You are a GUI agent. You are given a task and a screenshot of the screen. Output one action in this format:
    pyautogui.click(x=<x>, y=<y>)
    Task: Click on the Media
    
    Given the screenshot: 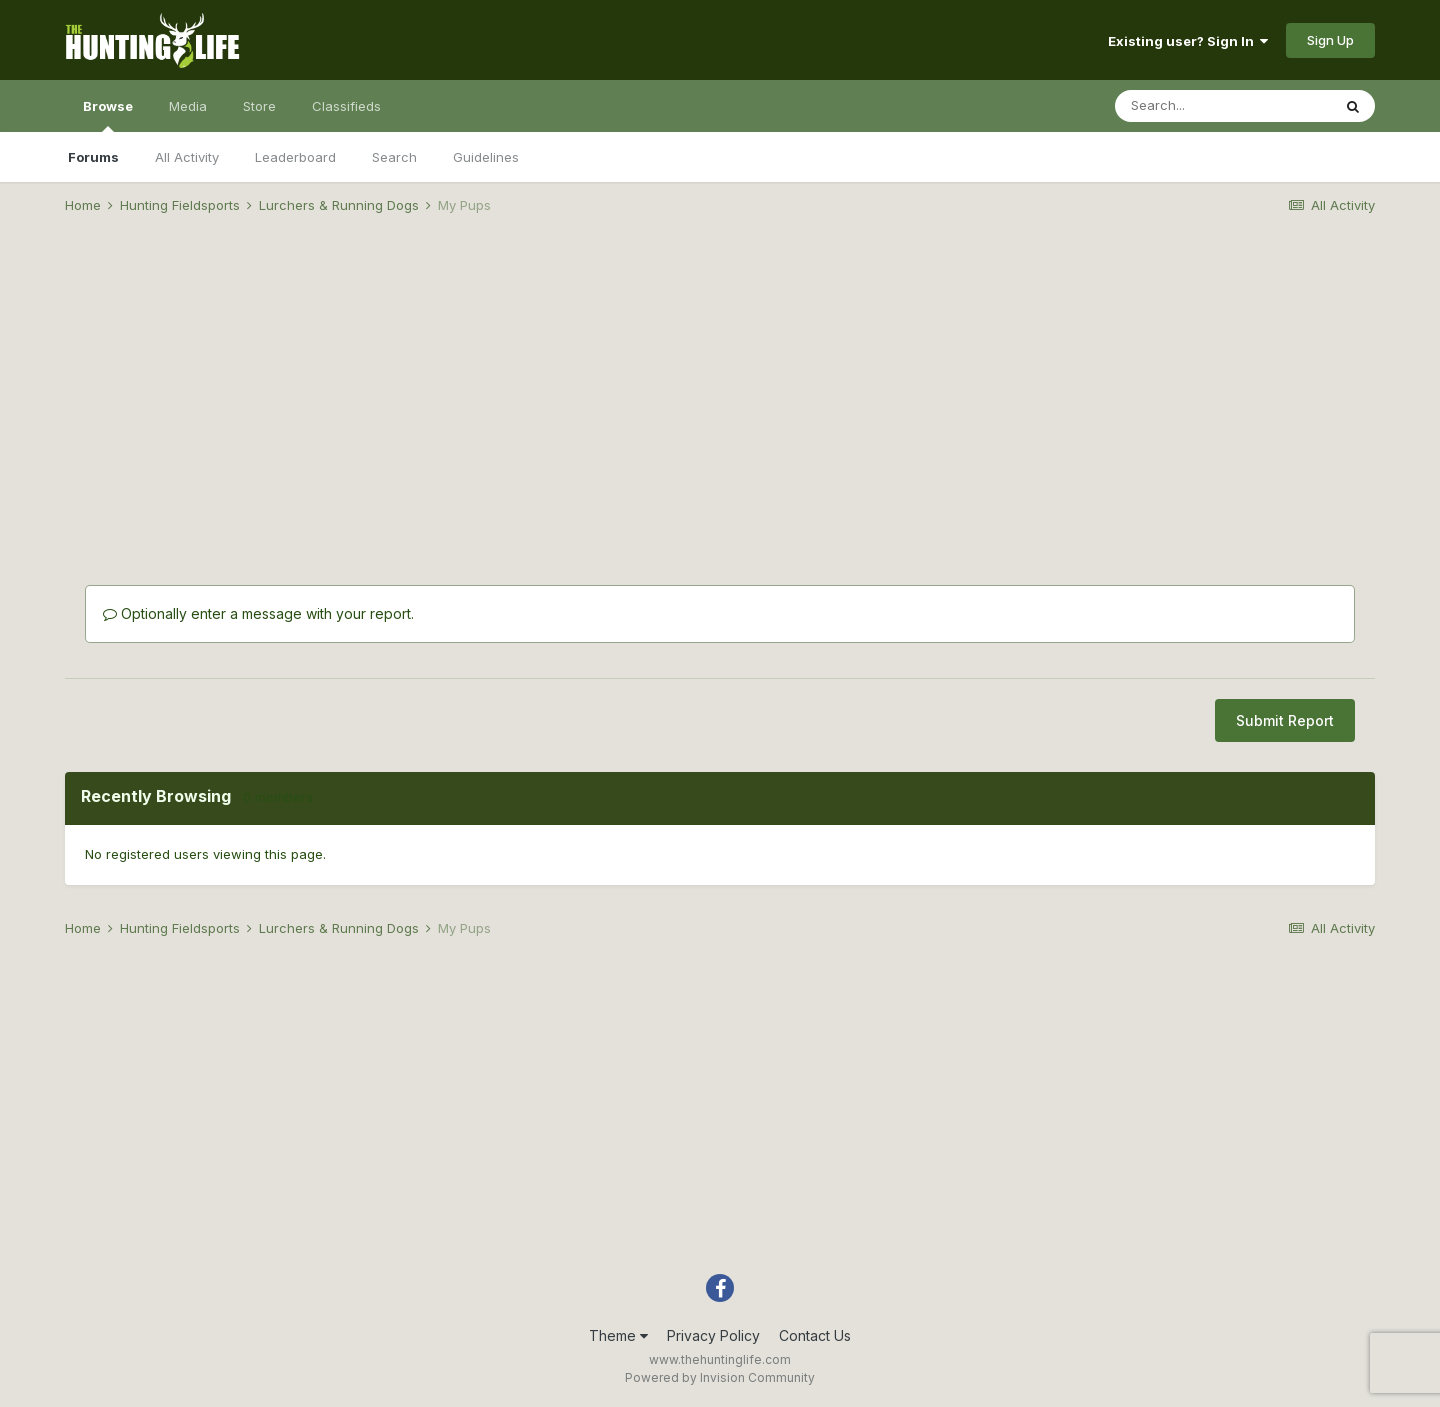 What is the action you would take?
    pyautogui.click(x=188, y=106)
    